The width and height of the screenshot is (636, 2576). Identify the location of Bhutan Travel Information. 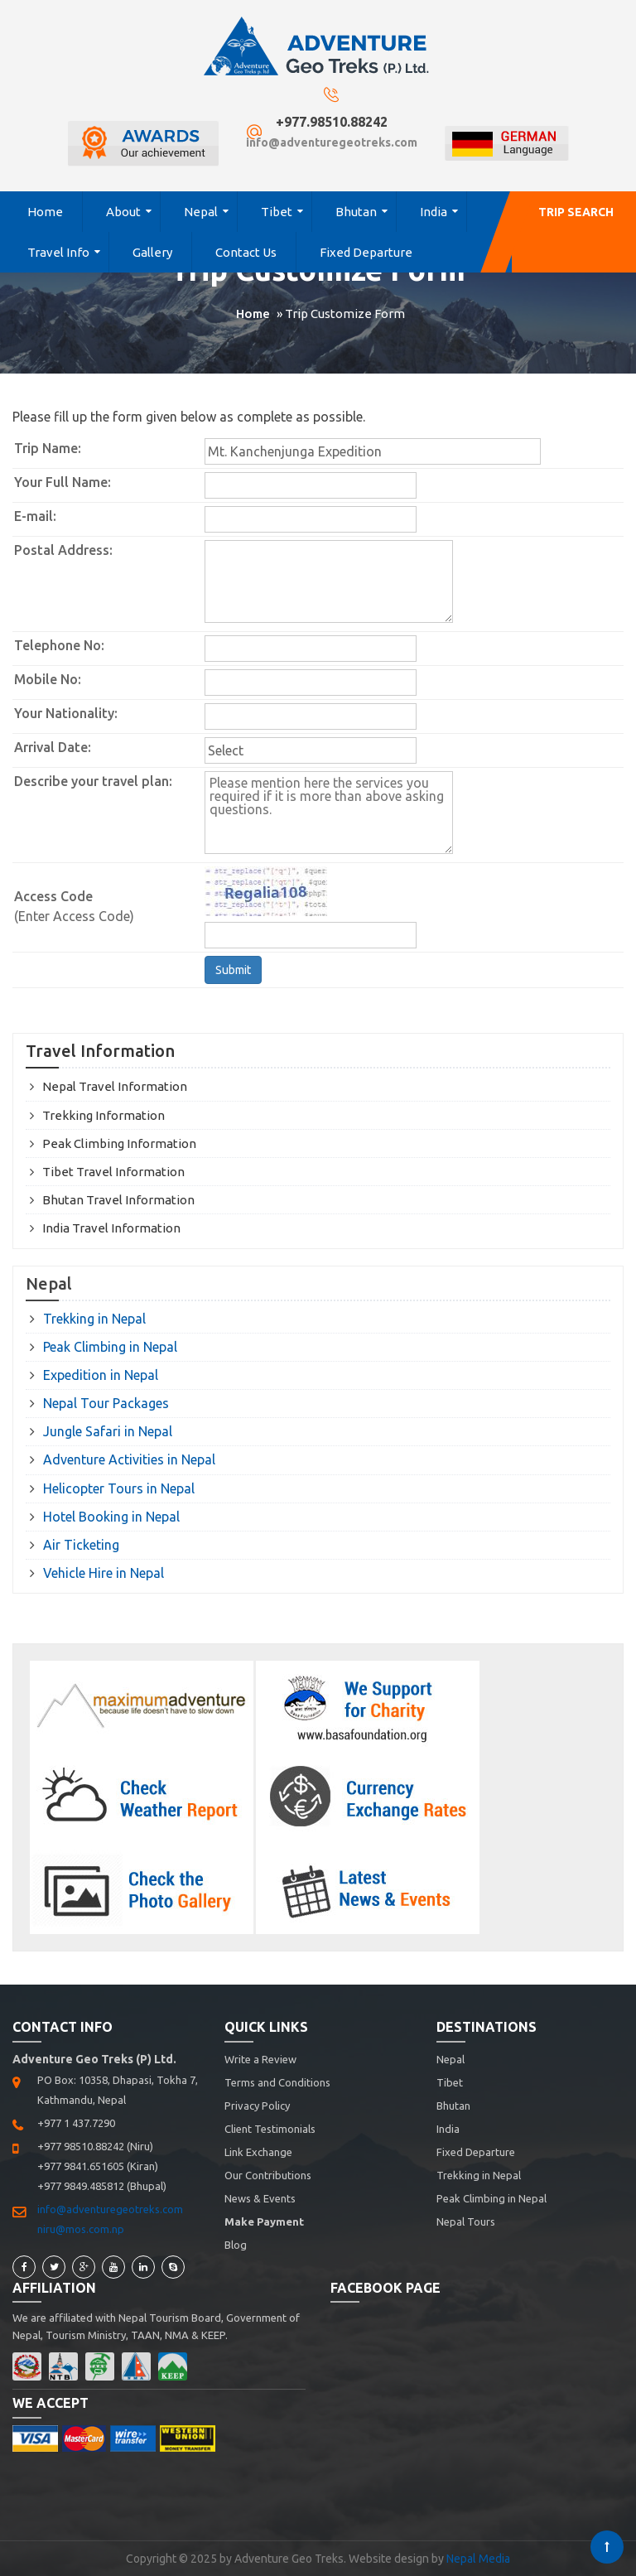
(118, 1200).